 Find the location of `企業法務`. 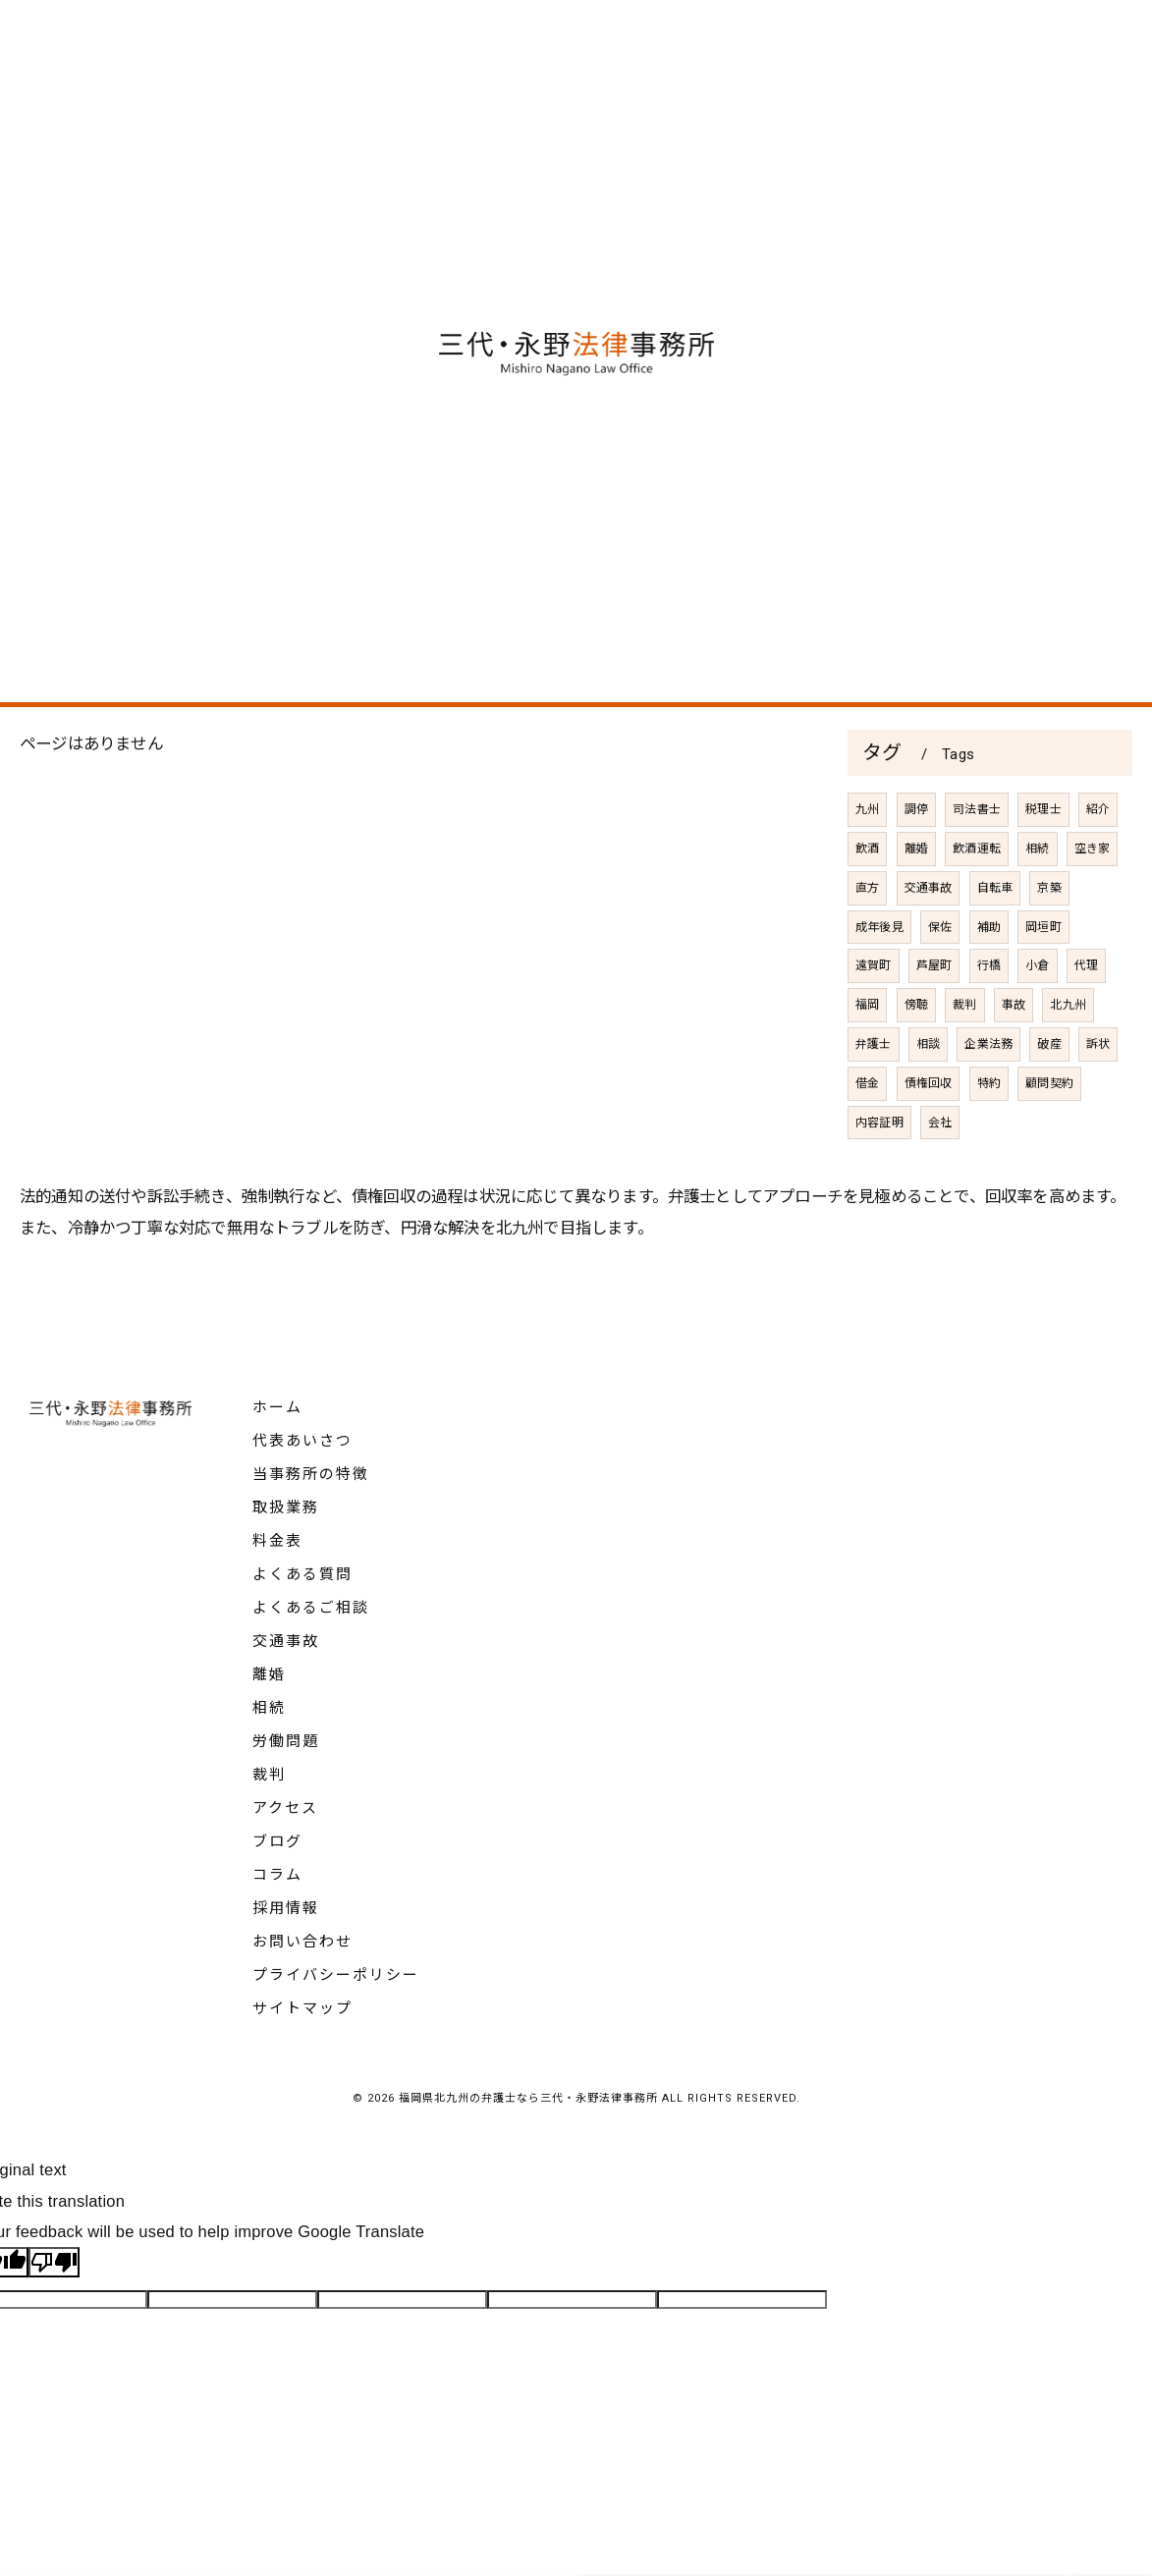

企業法務 is located at coordinates (989, 1097).